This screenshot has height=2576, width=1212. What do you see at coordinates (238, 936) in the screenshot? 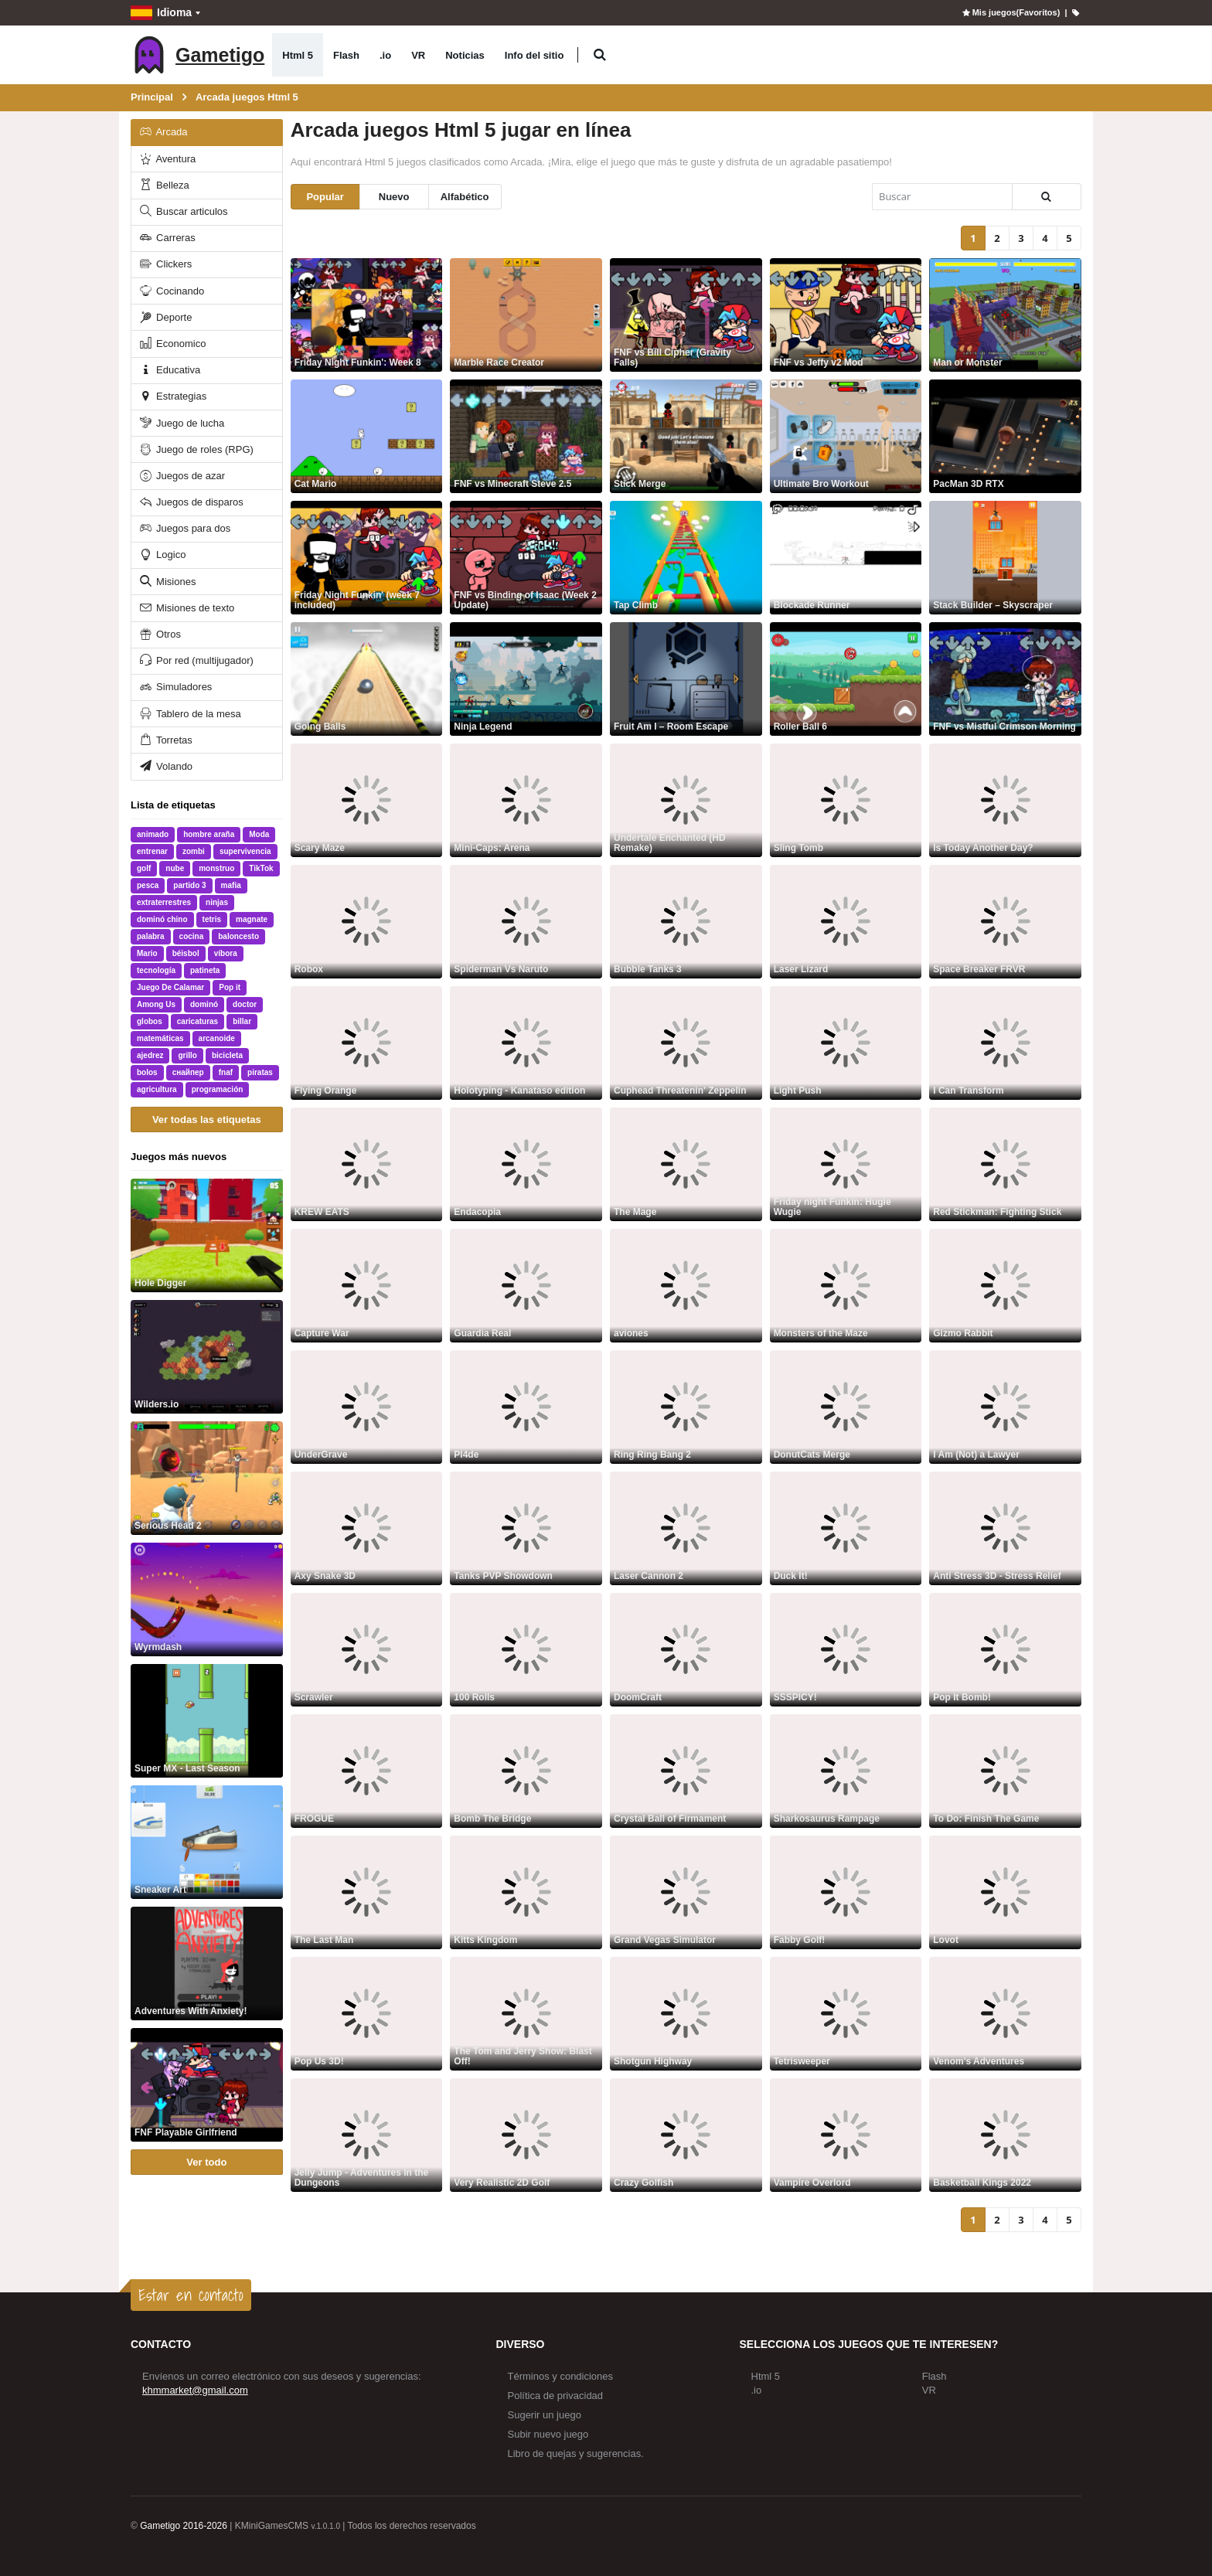
I see `baloncesto` at bounding box center [238, 936].